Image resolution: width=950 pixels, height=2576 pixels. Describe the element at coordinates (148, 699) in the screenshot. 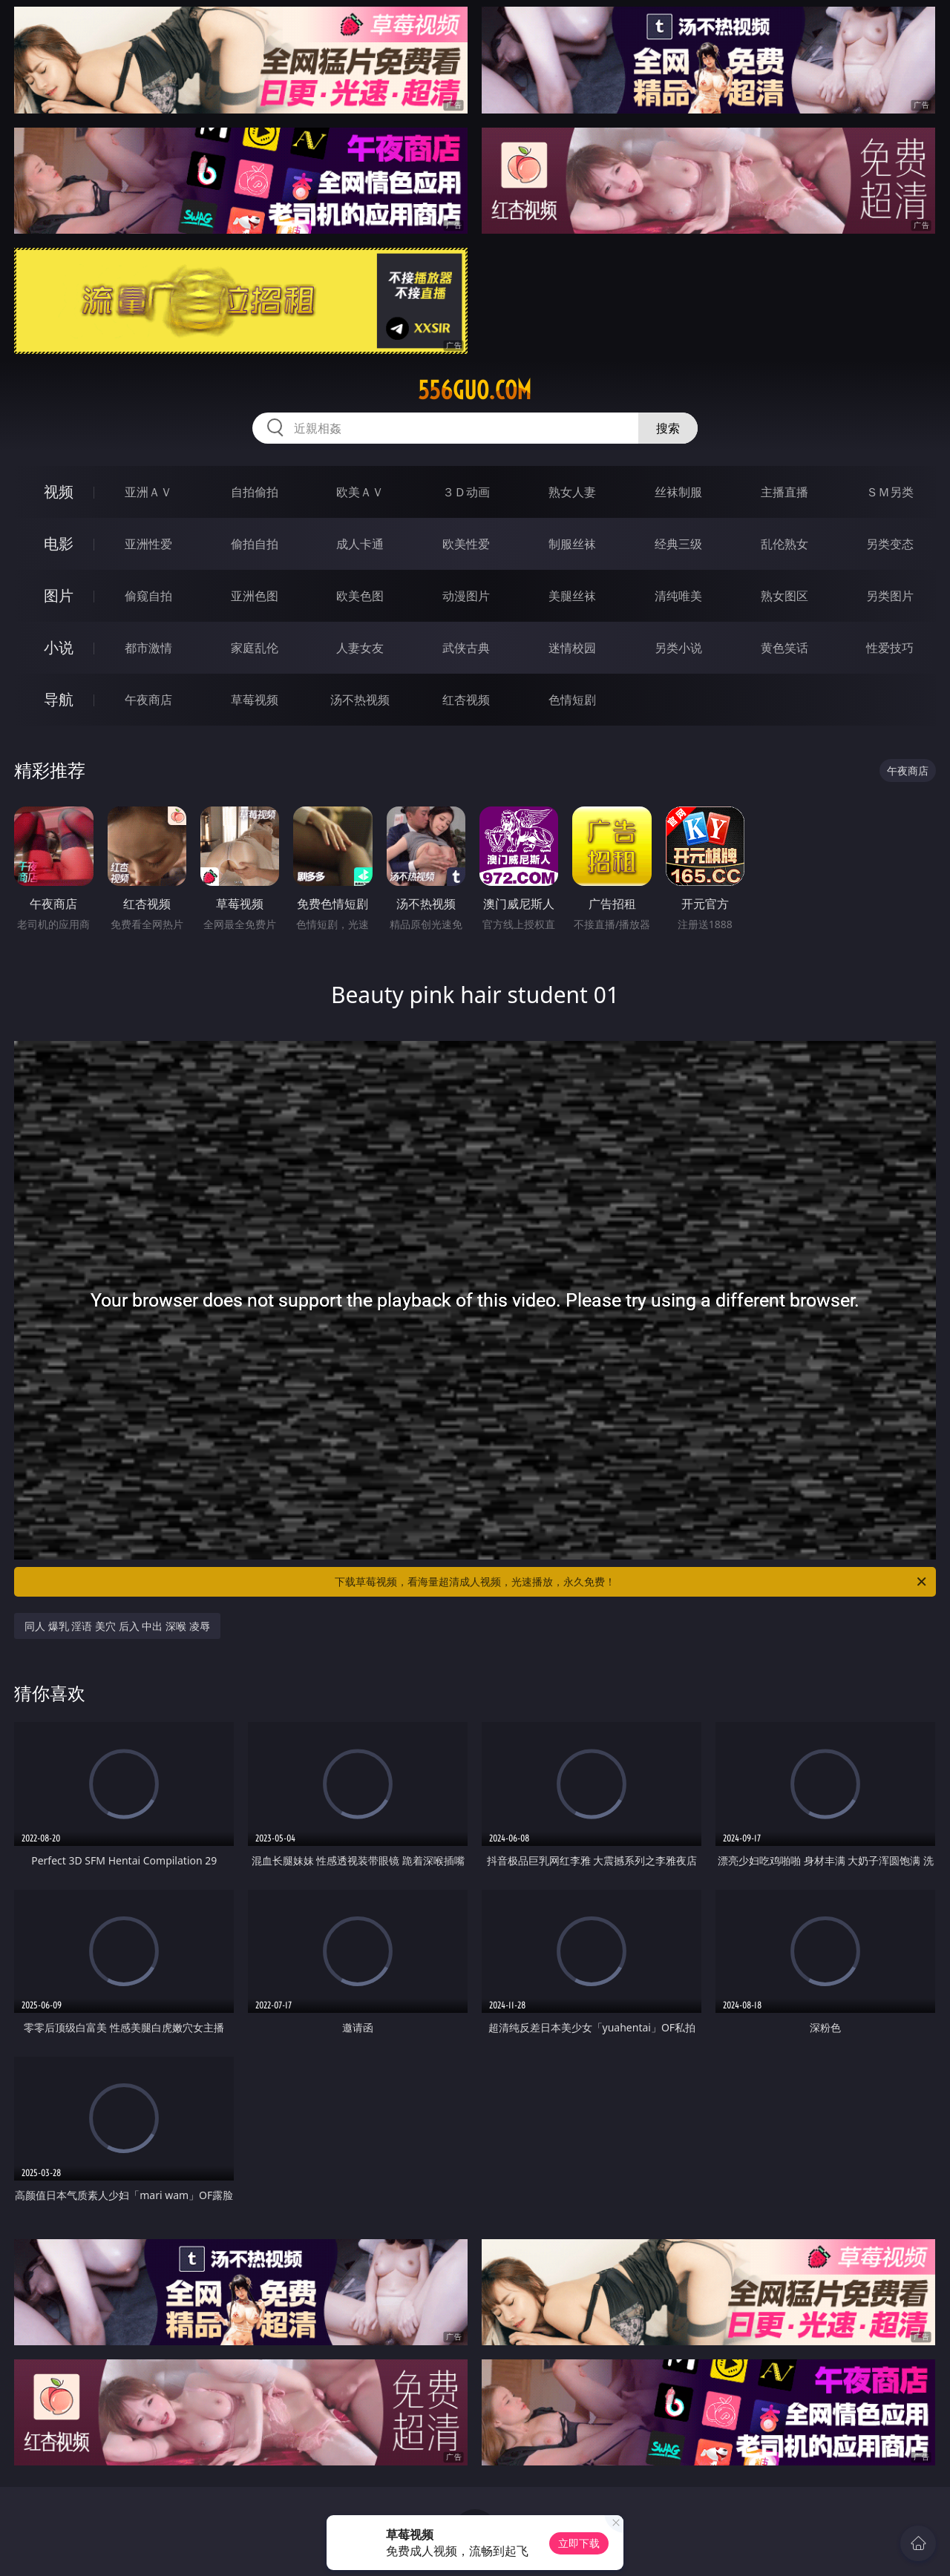

I see `午夜商店` at that location.